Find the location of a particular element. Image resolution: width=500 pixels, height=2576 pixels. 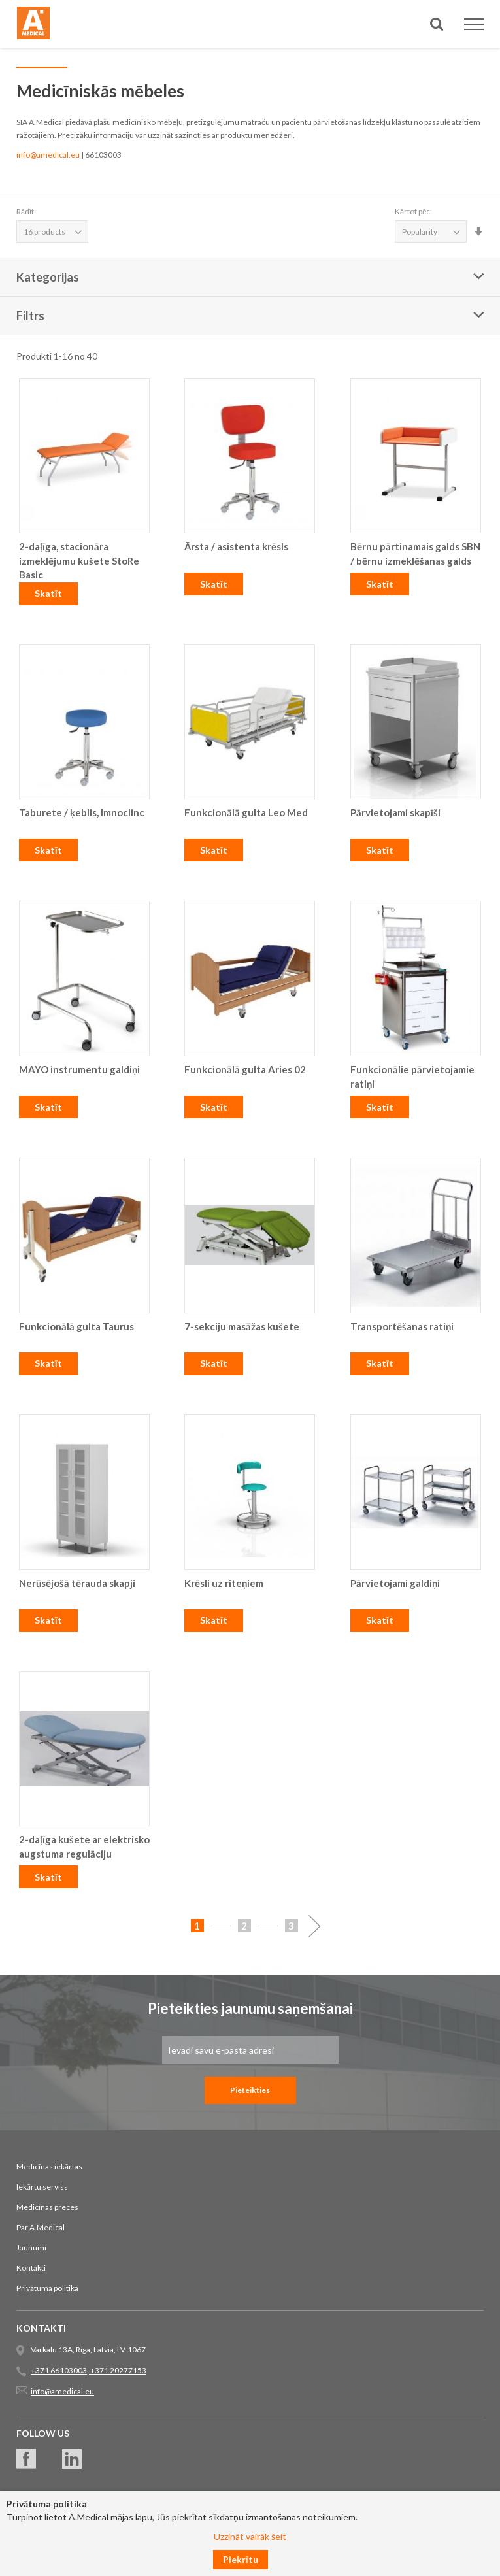

Iekārtu serviss is located at coordinates (42, 2187).